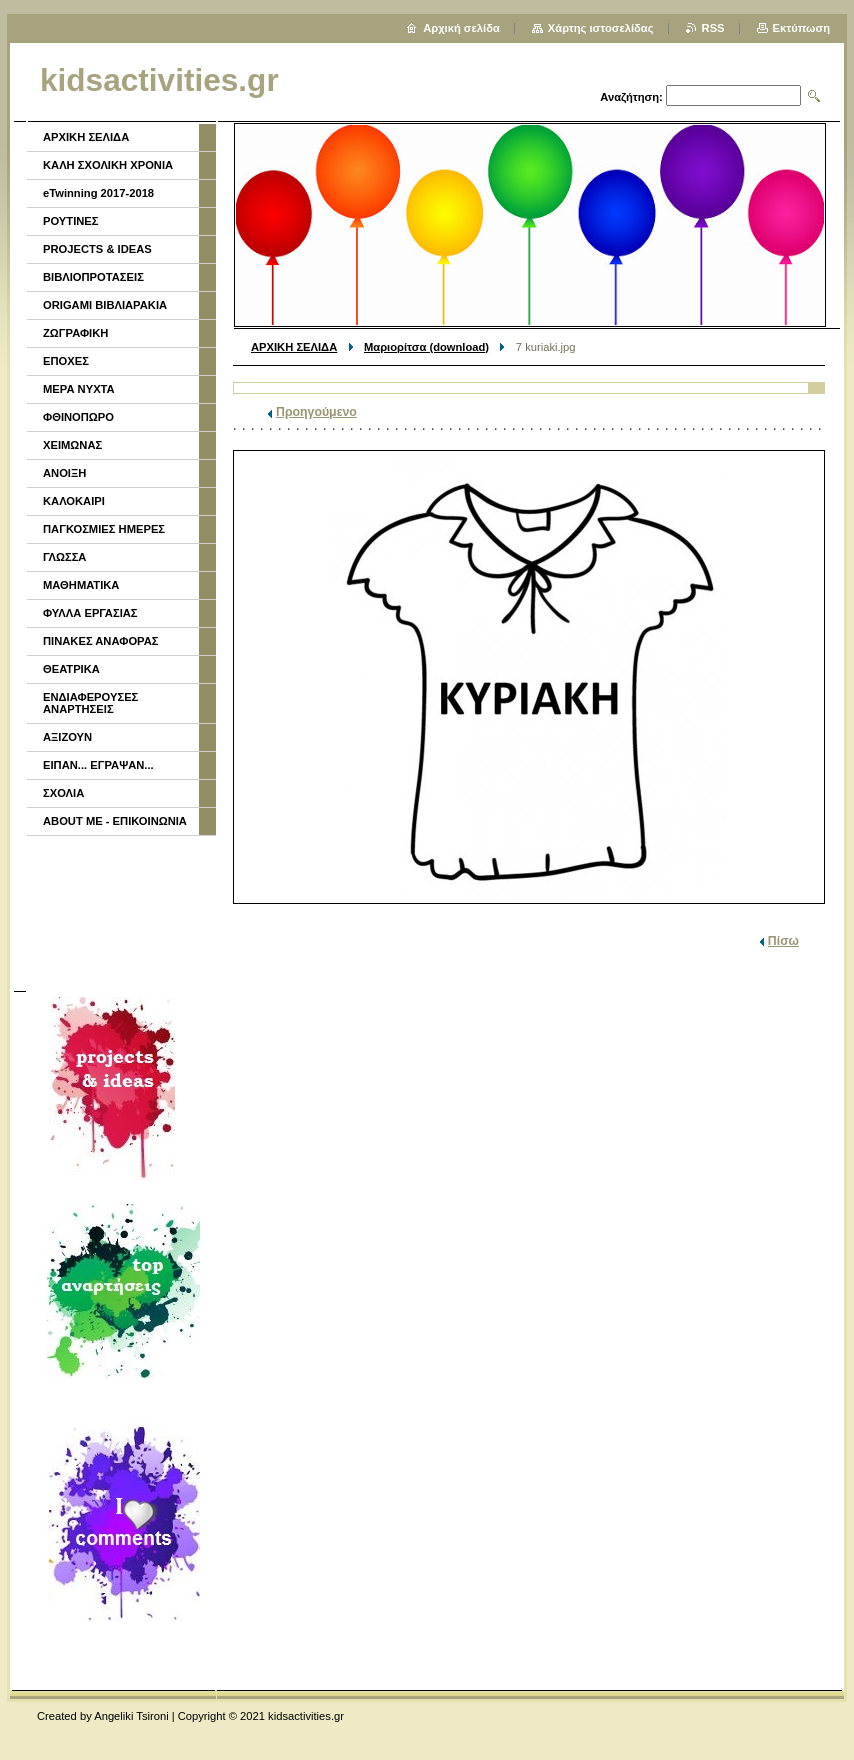 The width and height of the screenshot is (854, 1760). What do you see at coordinates (90, 613) in the screenshot?
I see `ΦΥΛΛΑ ΕΡΓΑΣΙΑΣ` at bounding box center [90, 613].